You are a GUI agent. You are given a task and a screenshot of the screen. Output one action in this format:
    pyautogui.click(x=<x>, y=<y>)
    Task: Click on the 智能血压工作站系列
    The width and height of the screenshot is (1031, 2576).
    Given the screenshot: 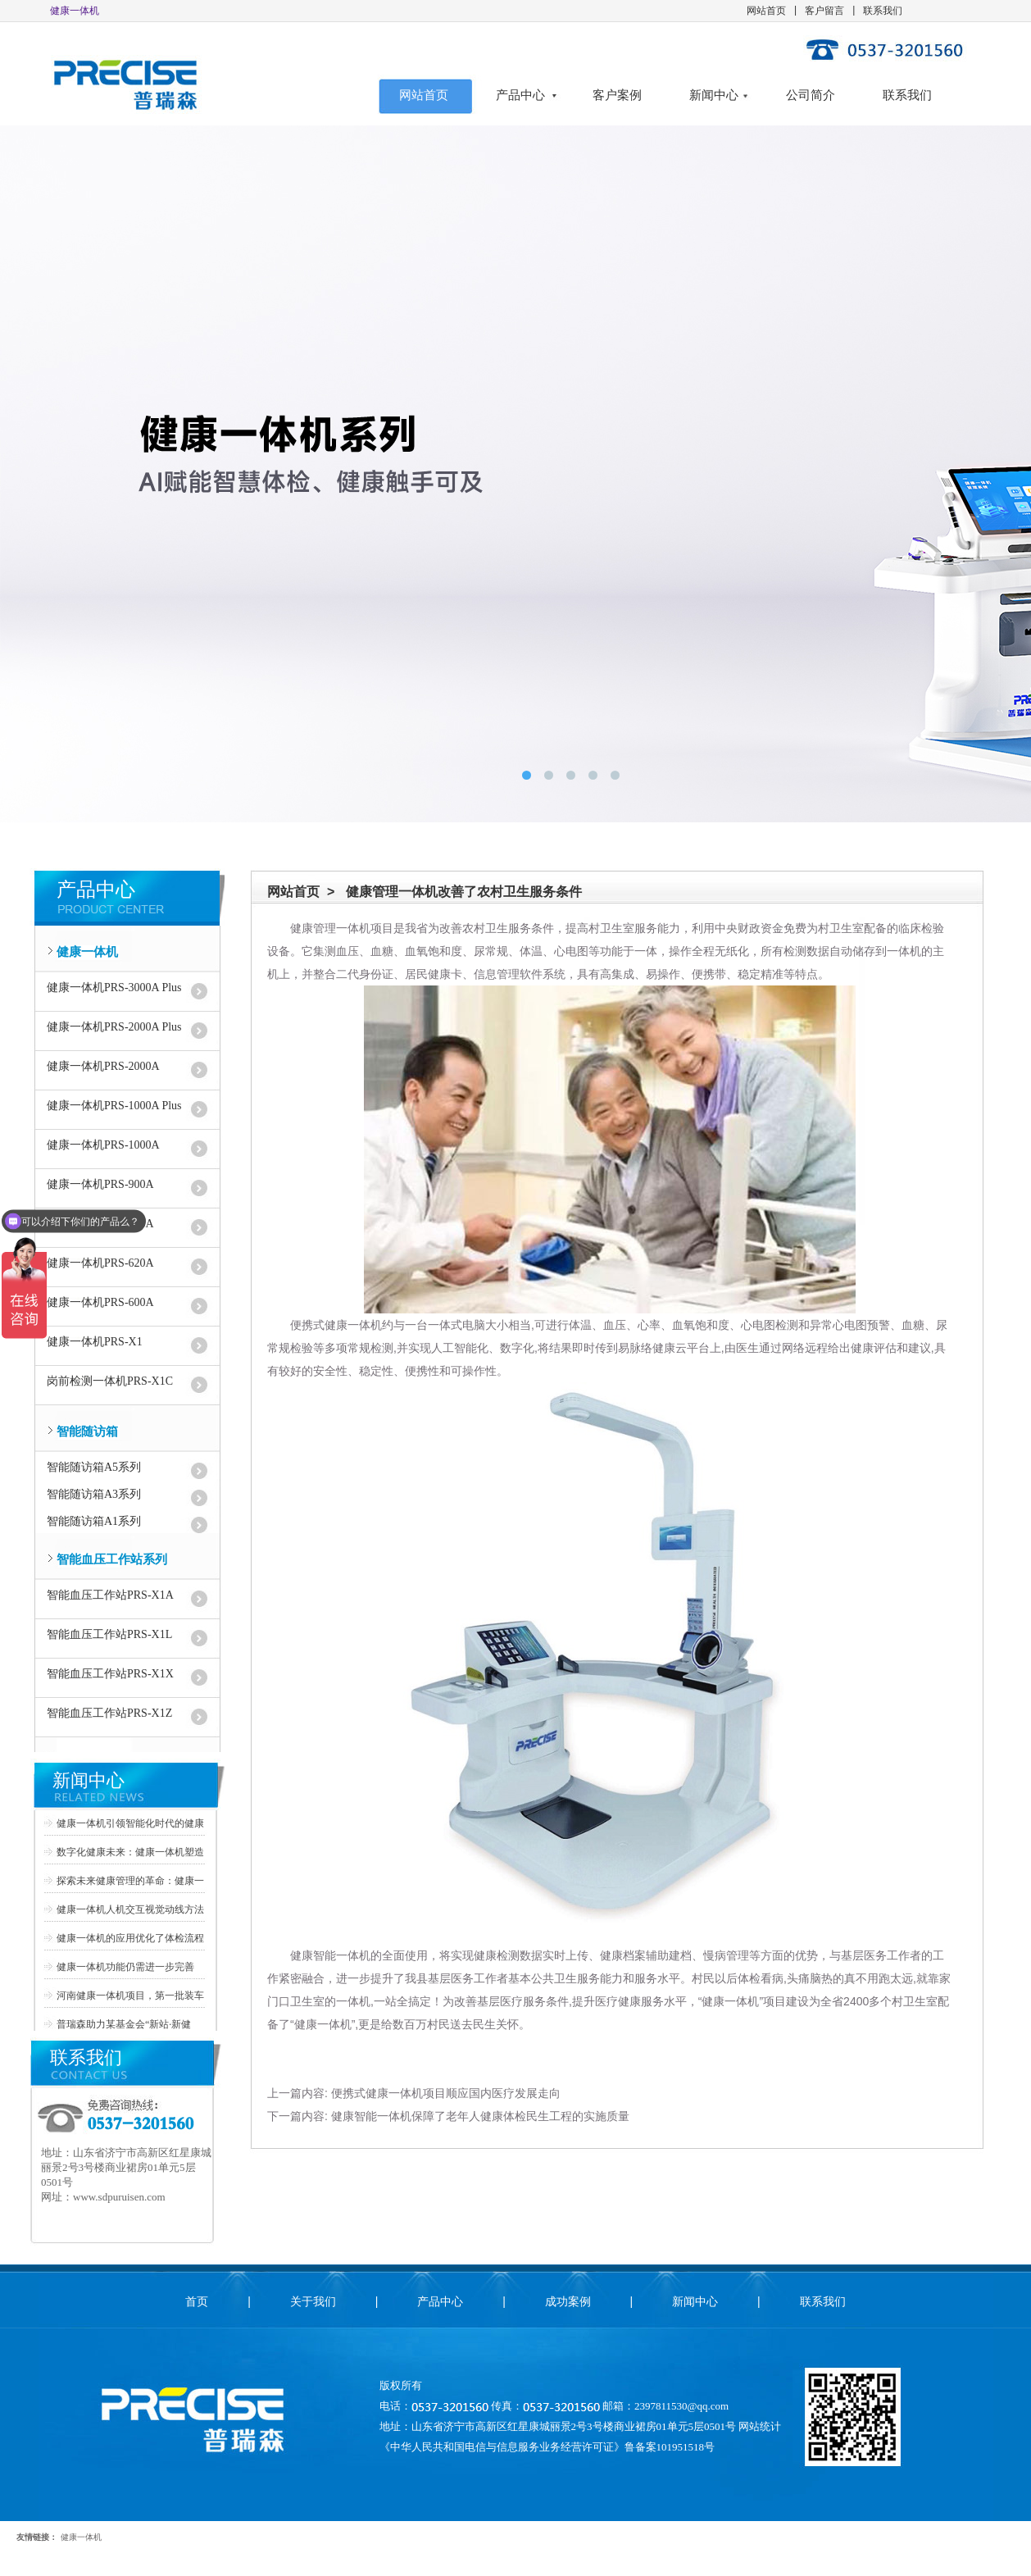 What is the action you would take?
    pyautogui.click(x=112, y=1559)
    